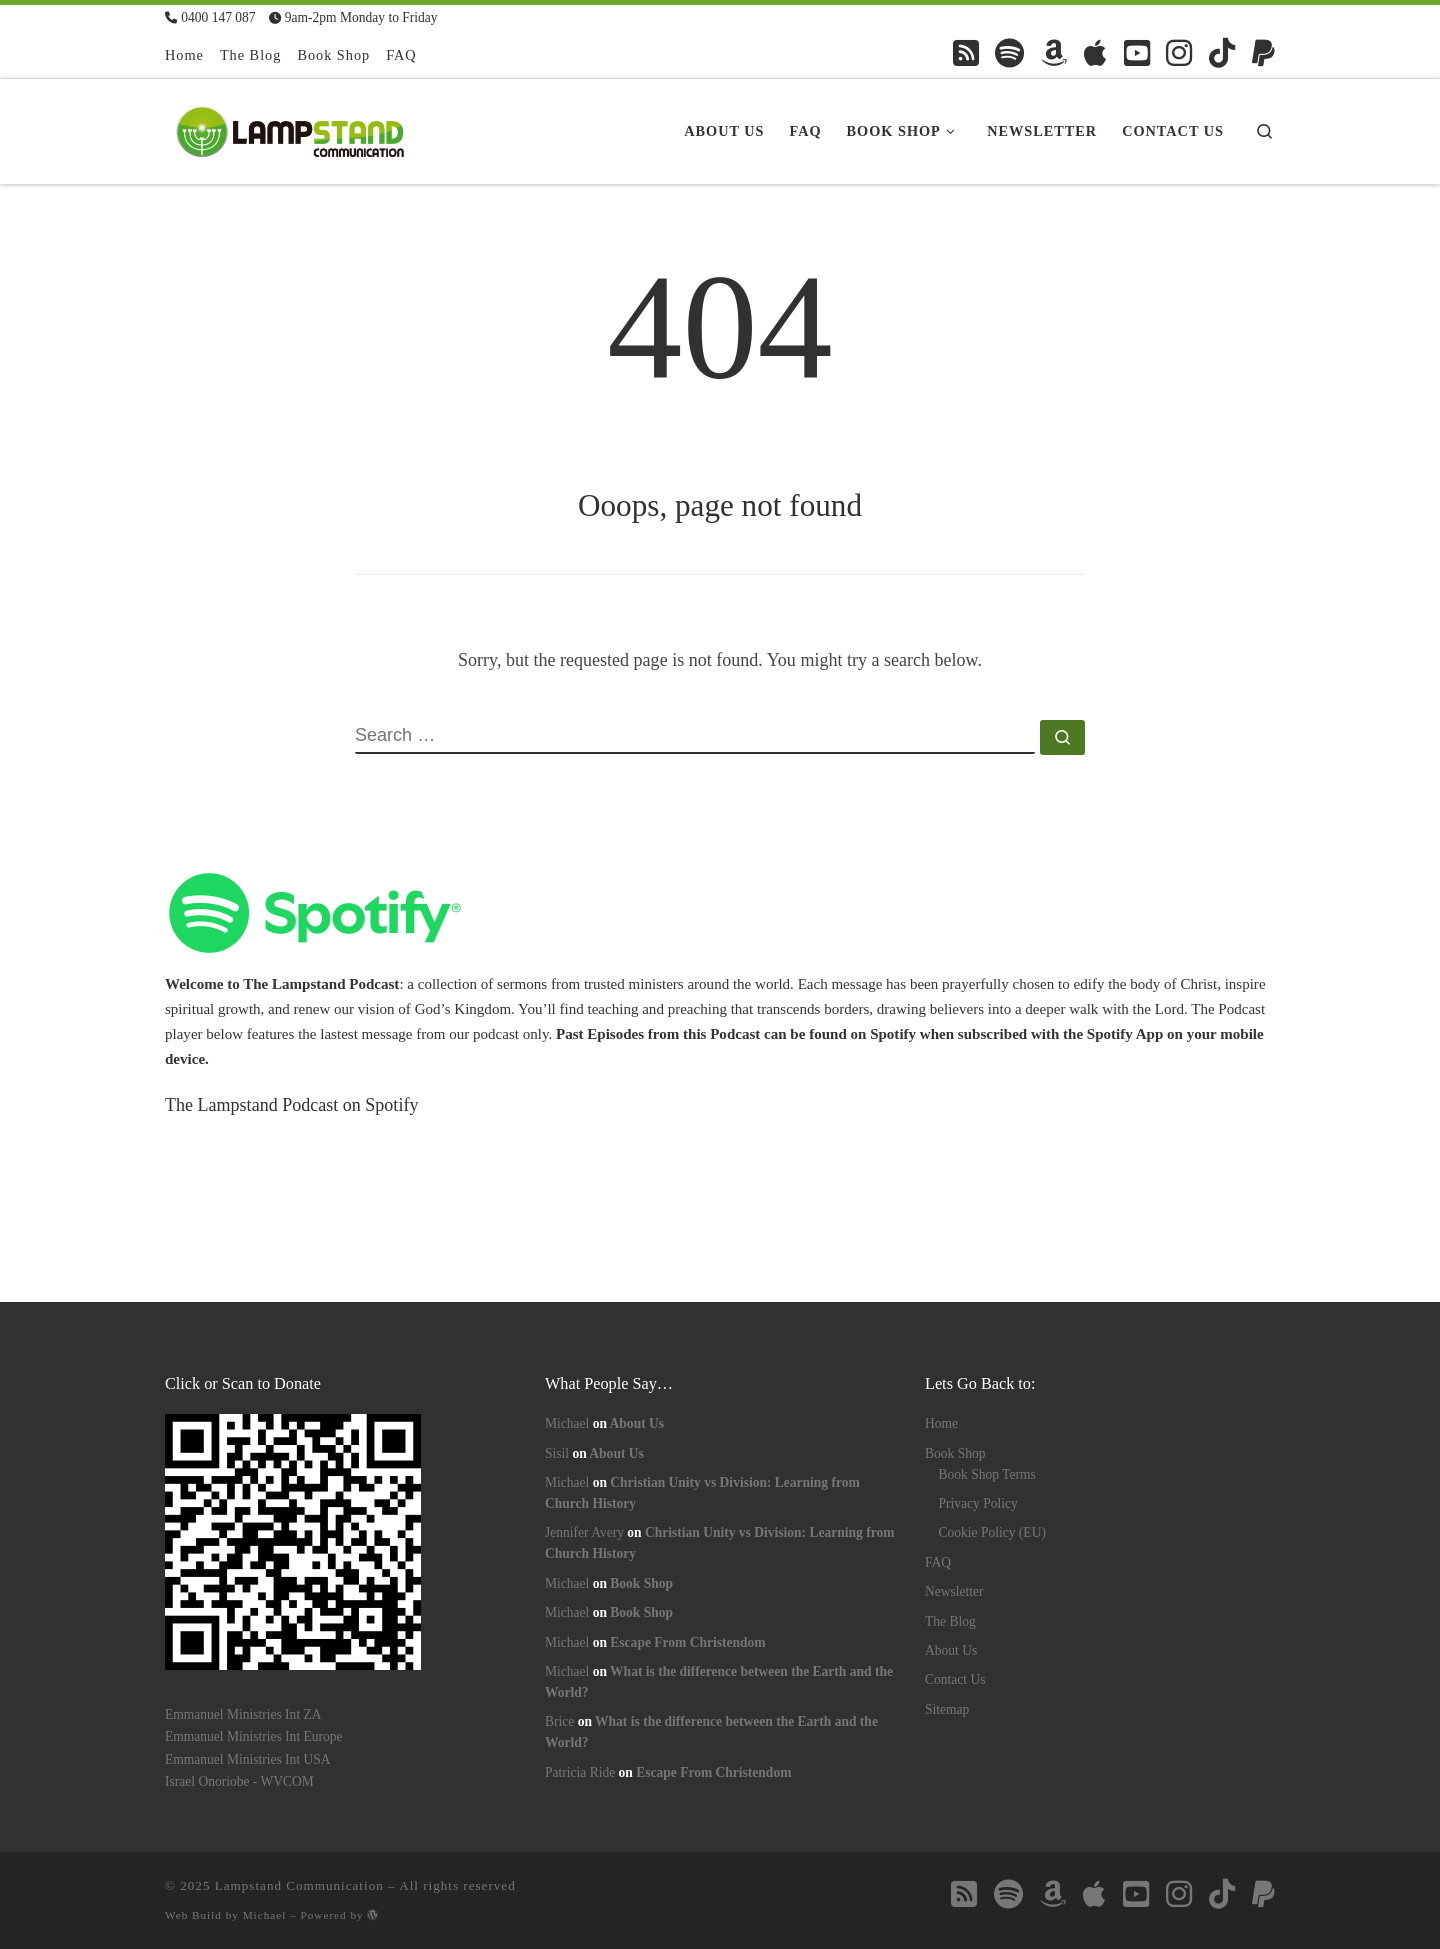 This screenshot has height=1949, width=1440. Describe the element at coordinates (1095, 53) in the screenshot. I see `[Follow us on Apple]` at that location.